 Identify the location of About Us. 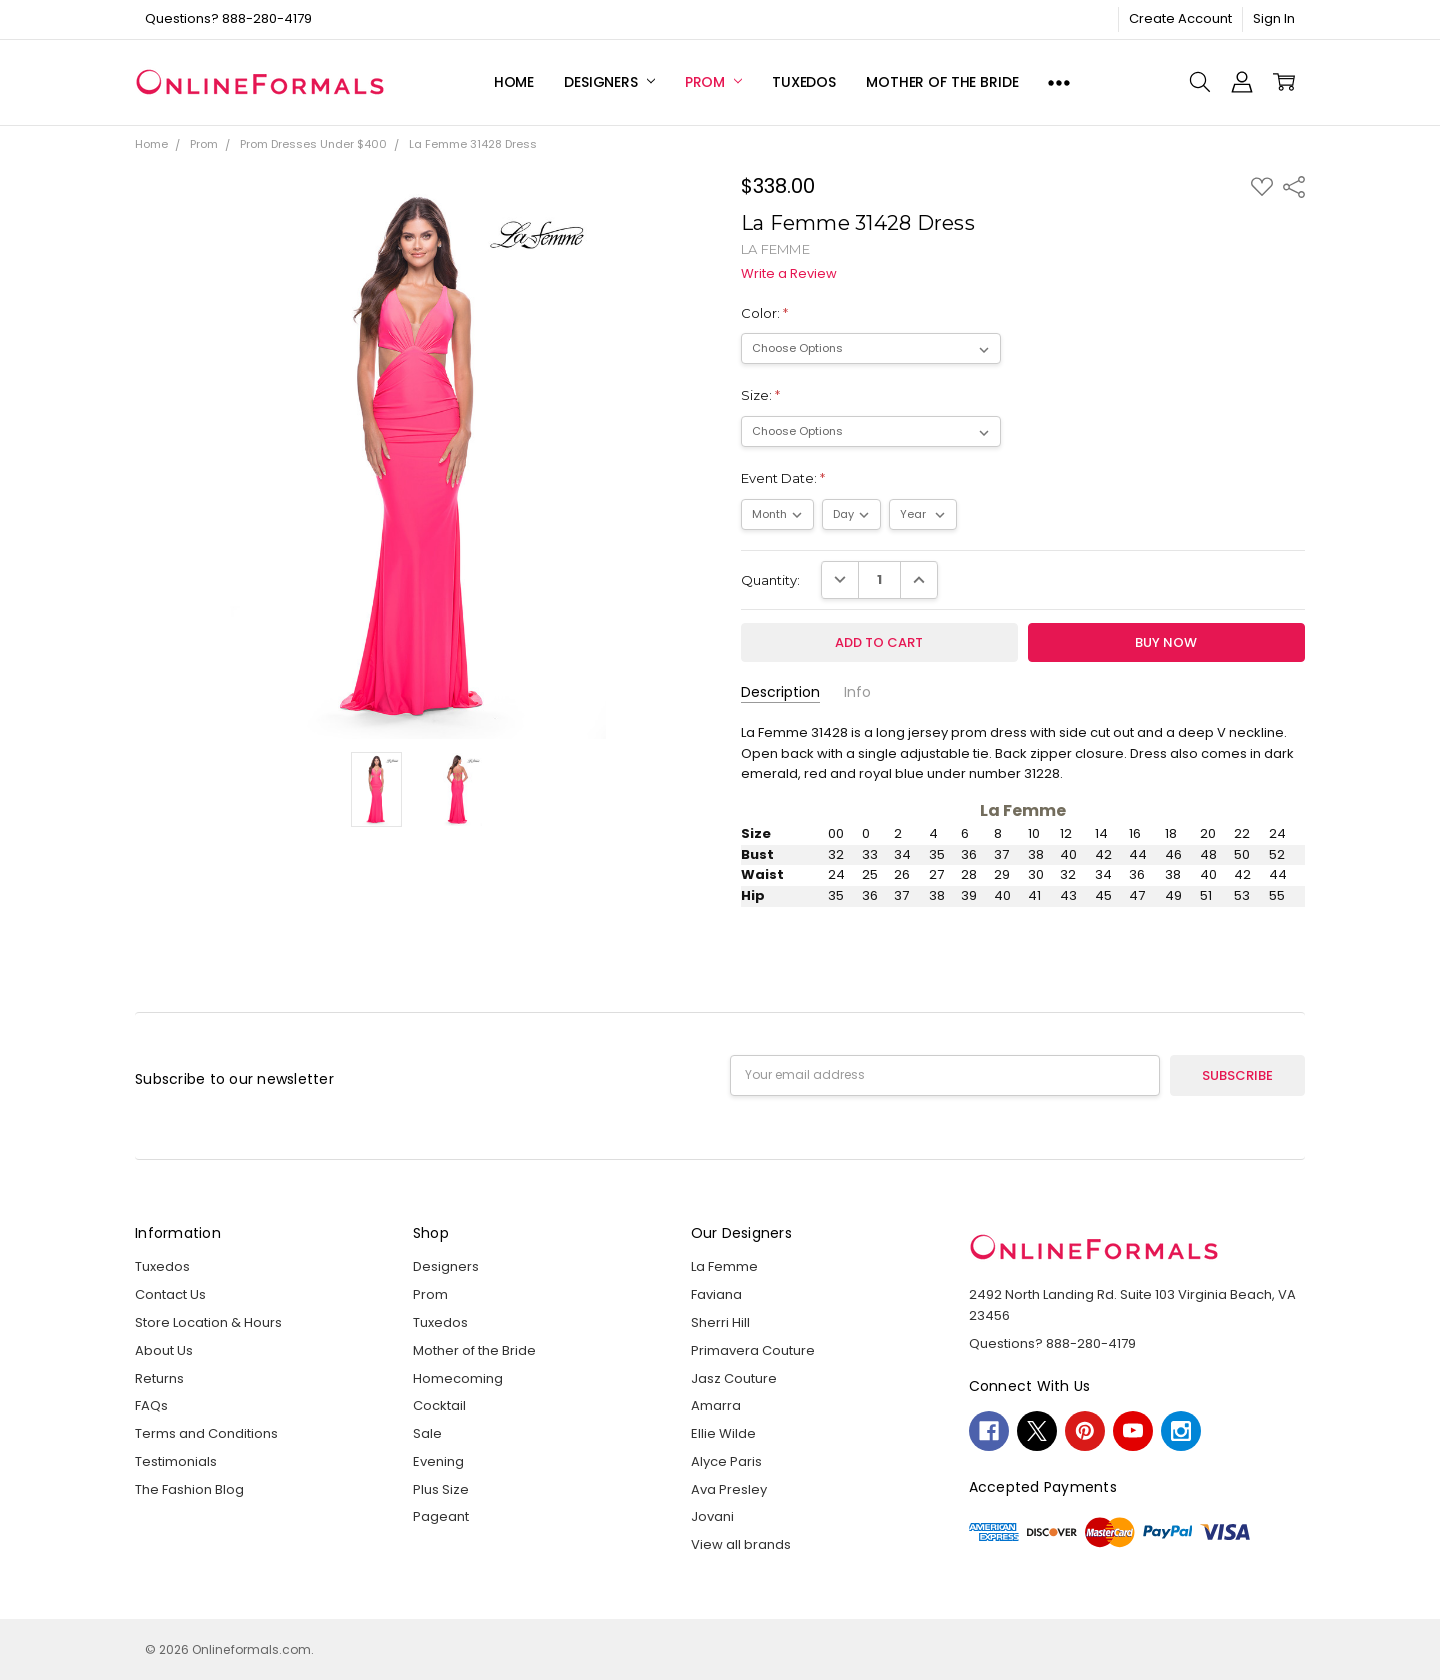
(164, 1350).